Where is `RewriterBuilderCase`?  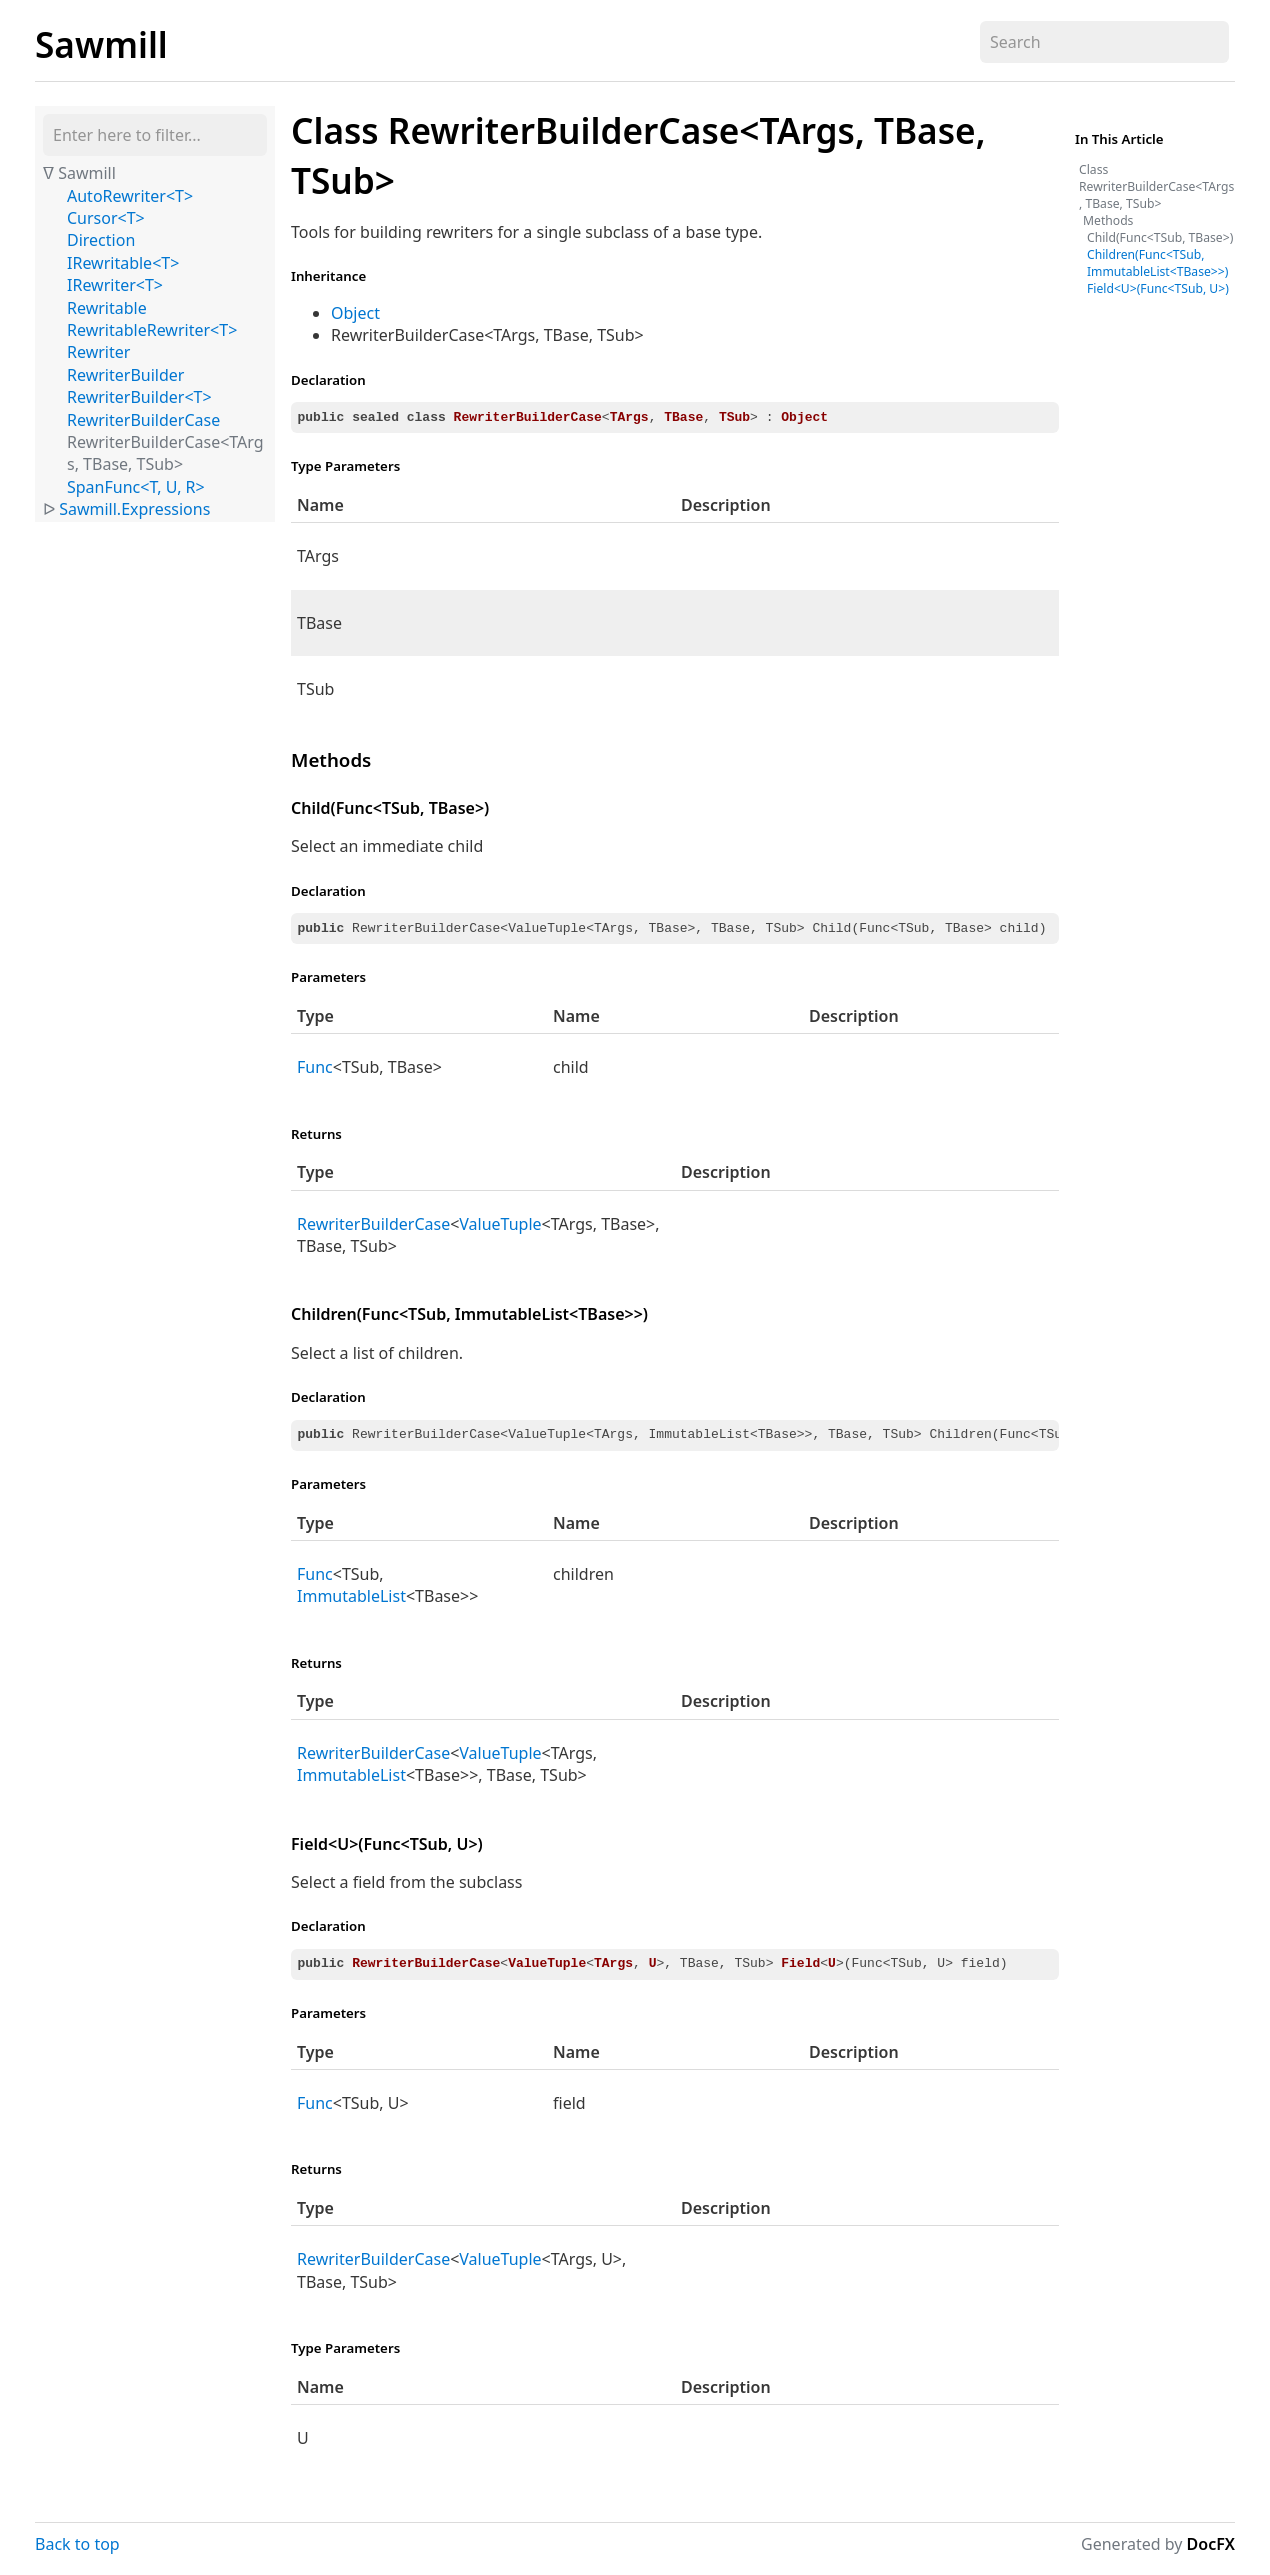 RewriterBuilderCase is located at coordinates (143, 420).